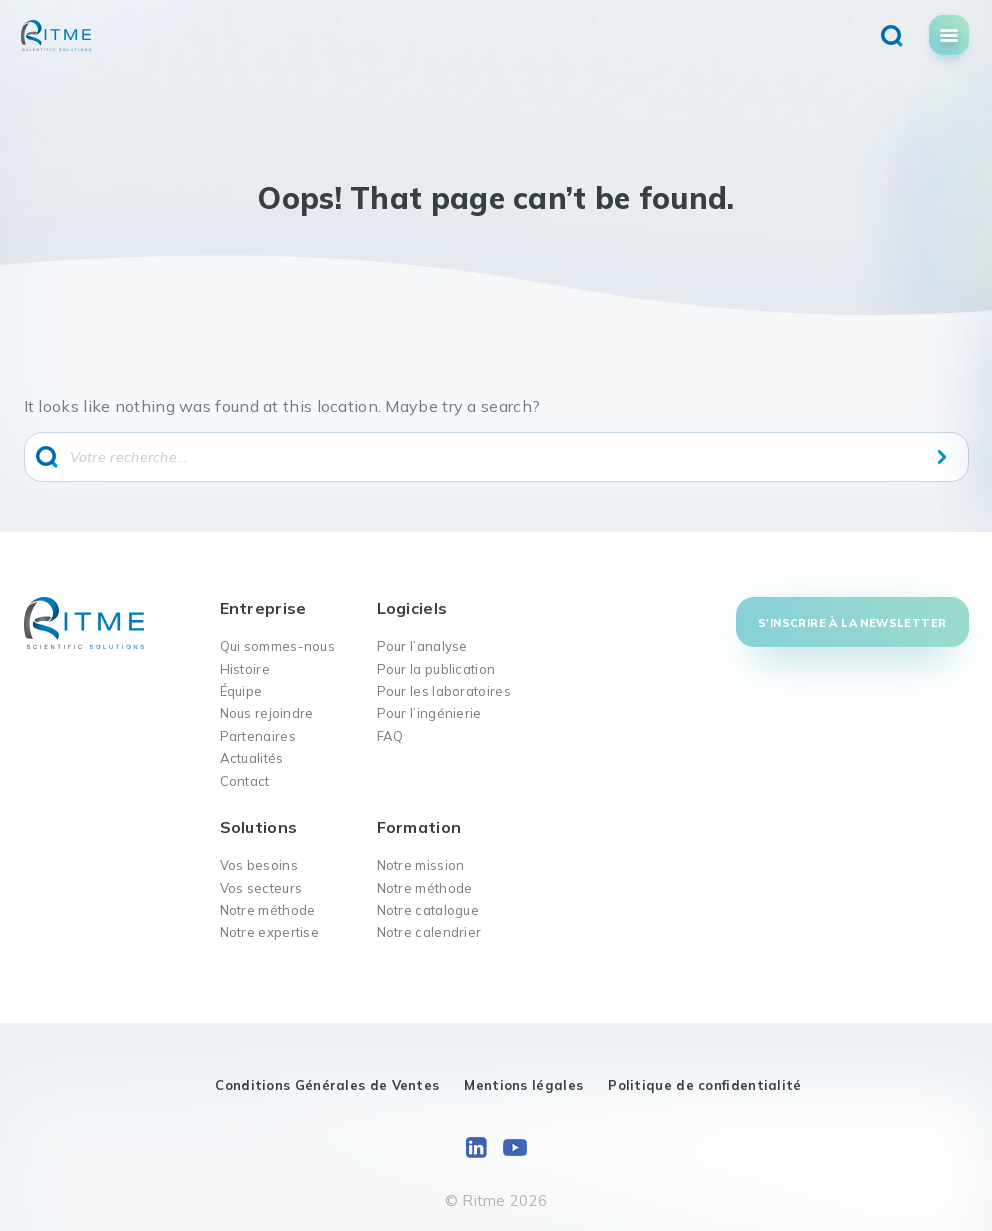 Image resolution: width=992 pixels, height=1231 pixels. I want to click on Formation, so click(419, 827).